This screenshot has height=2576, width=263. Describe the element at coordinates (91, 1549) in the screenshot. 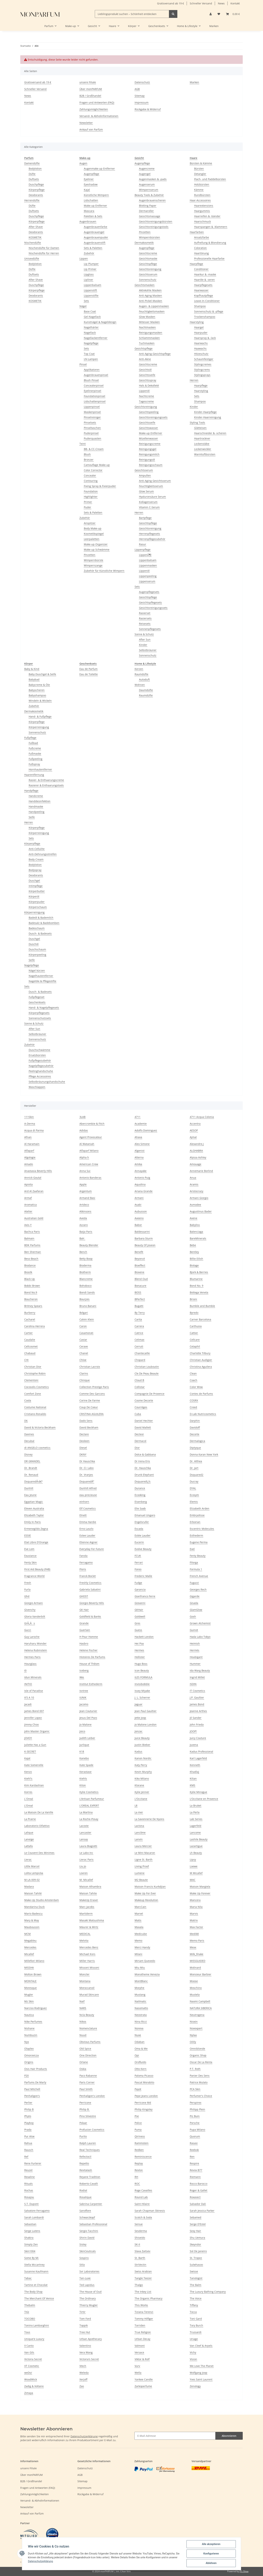

I see `Everyday For Future` at that location.